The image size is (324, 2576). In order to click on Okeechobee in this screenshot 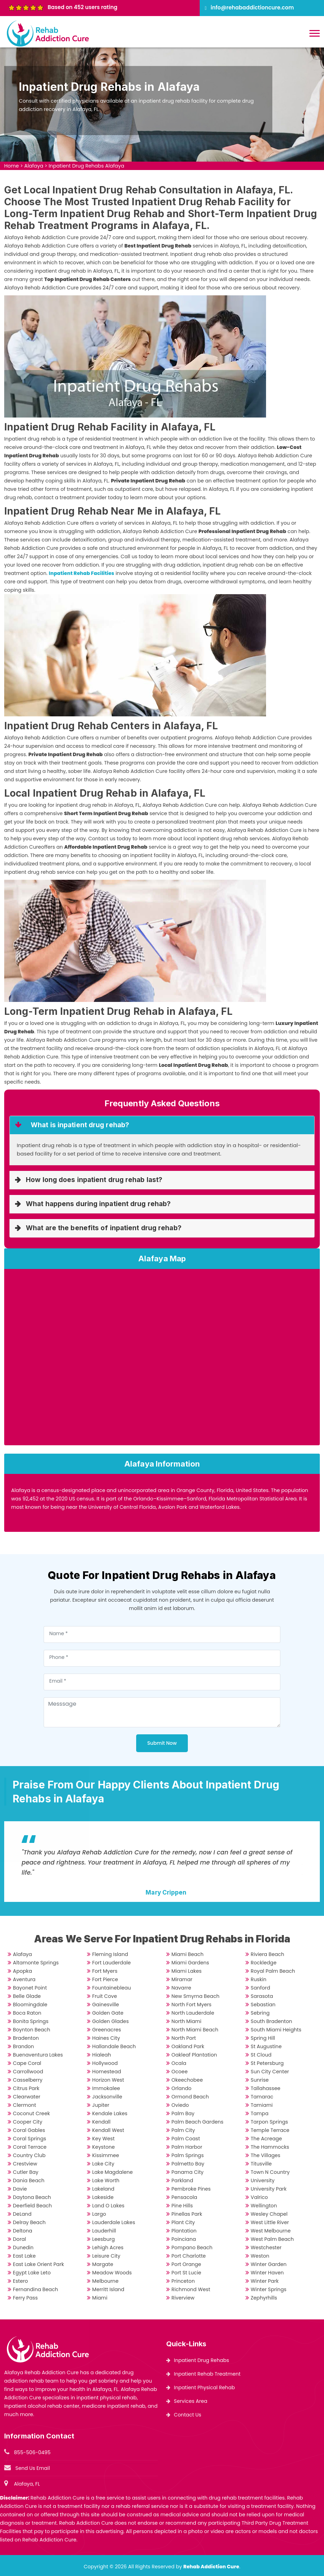, I will do `click(187, 2079)`.